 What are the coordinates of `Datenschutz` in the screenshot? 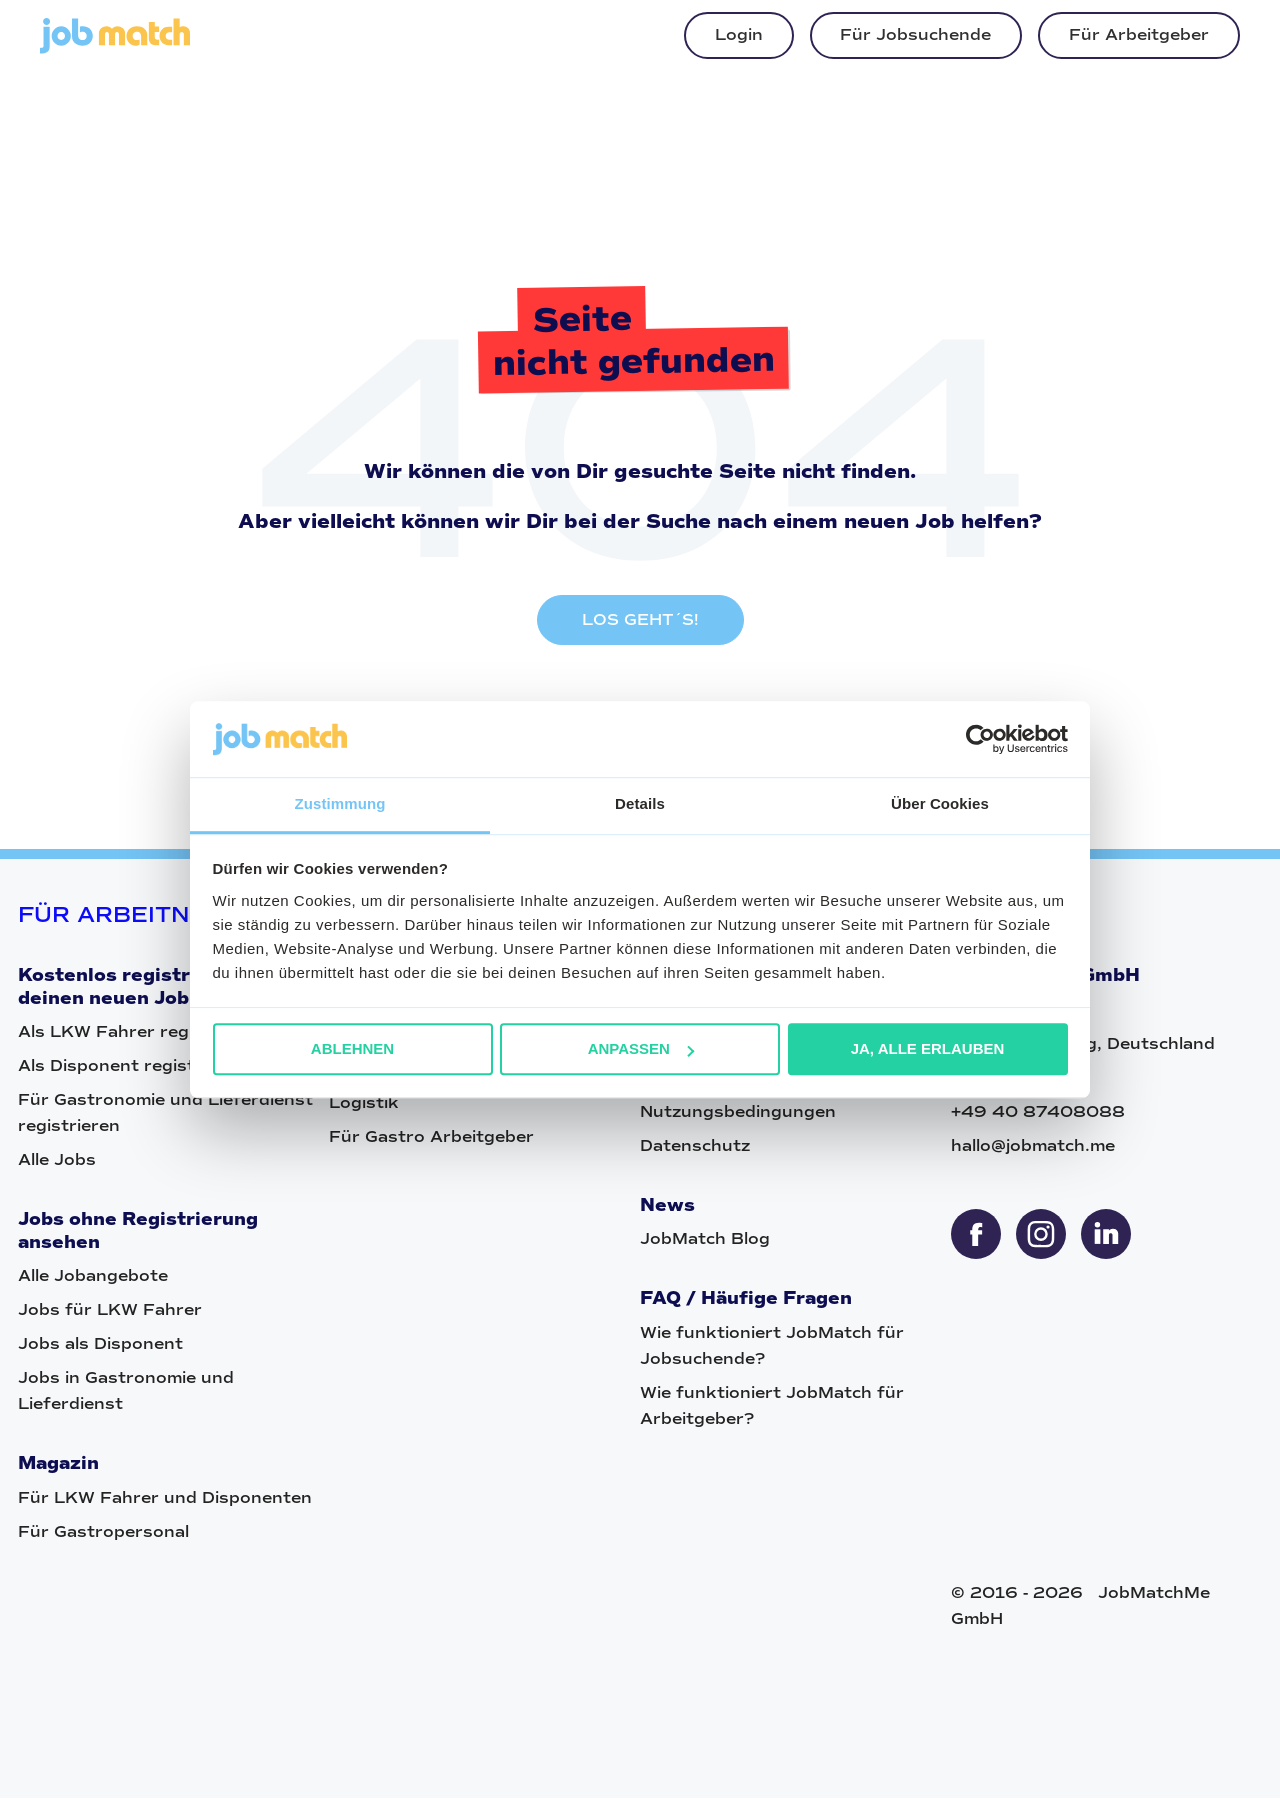 It's located at (695, 1146).